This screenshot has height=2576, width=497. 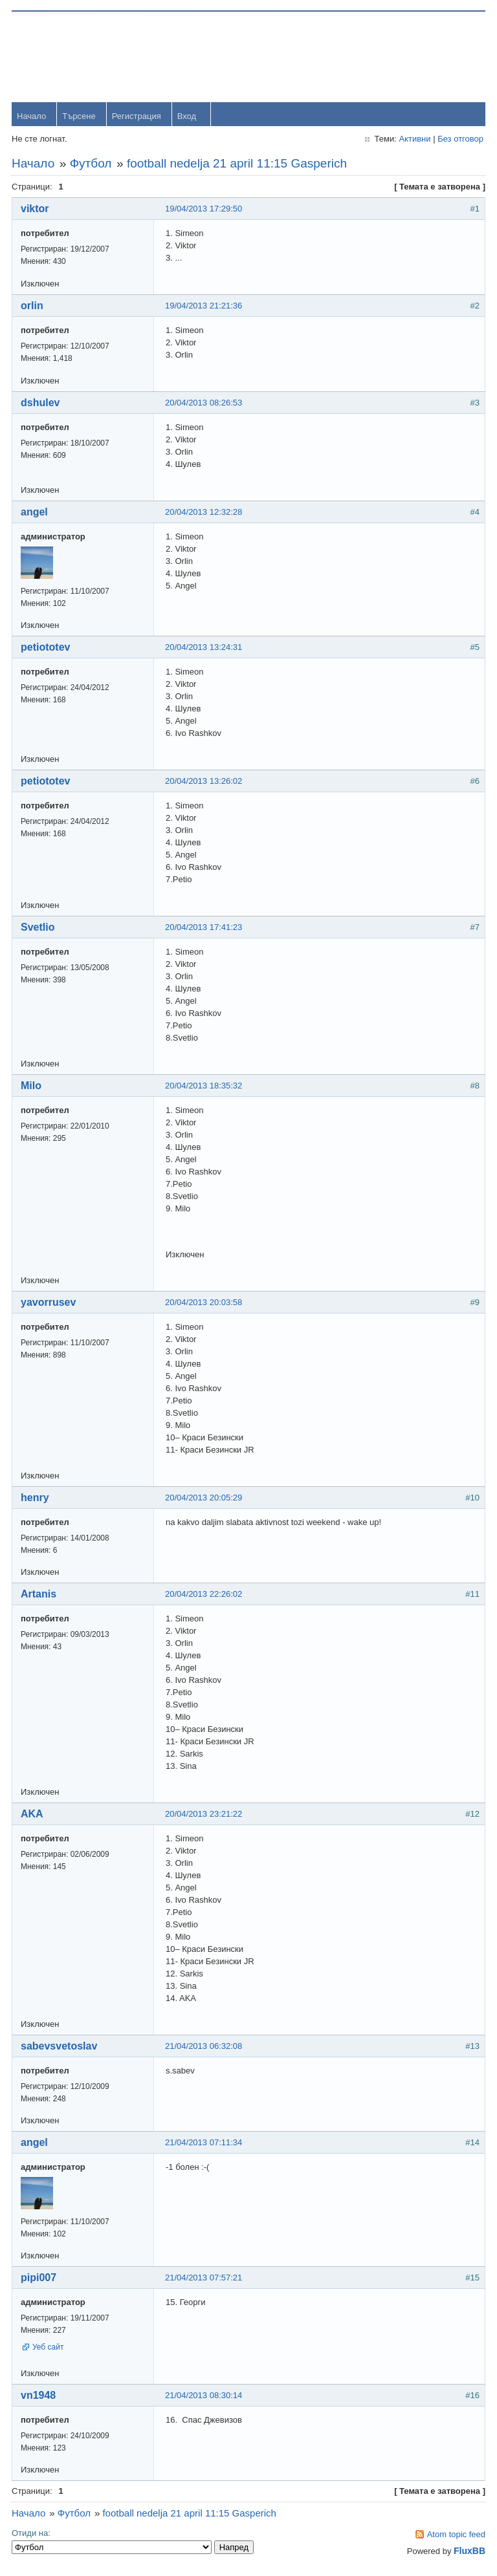 What do you see at coordinates (455, 2535) in the screenshot?
I see `Atom topic feed` at bounding box center [455, 2535].